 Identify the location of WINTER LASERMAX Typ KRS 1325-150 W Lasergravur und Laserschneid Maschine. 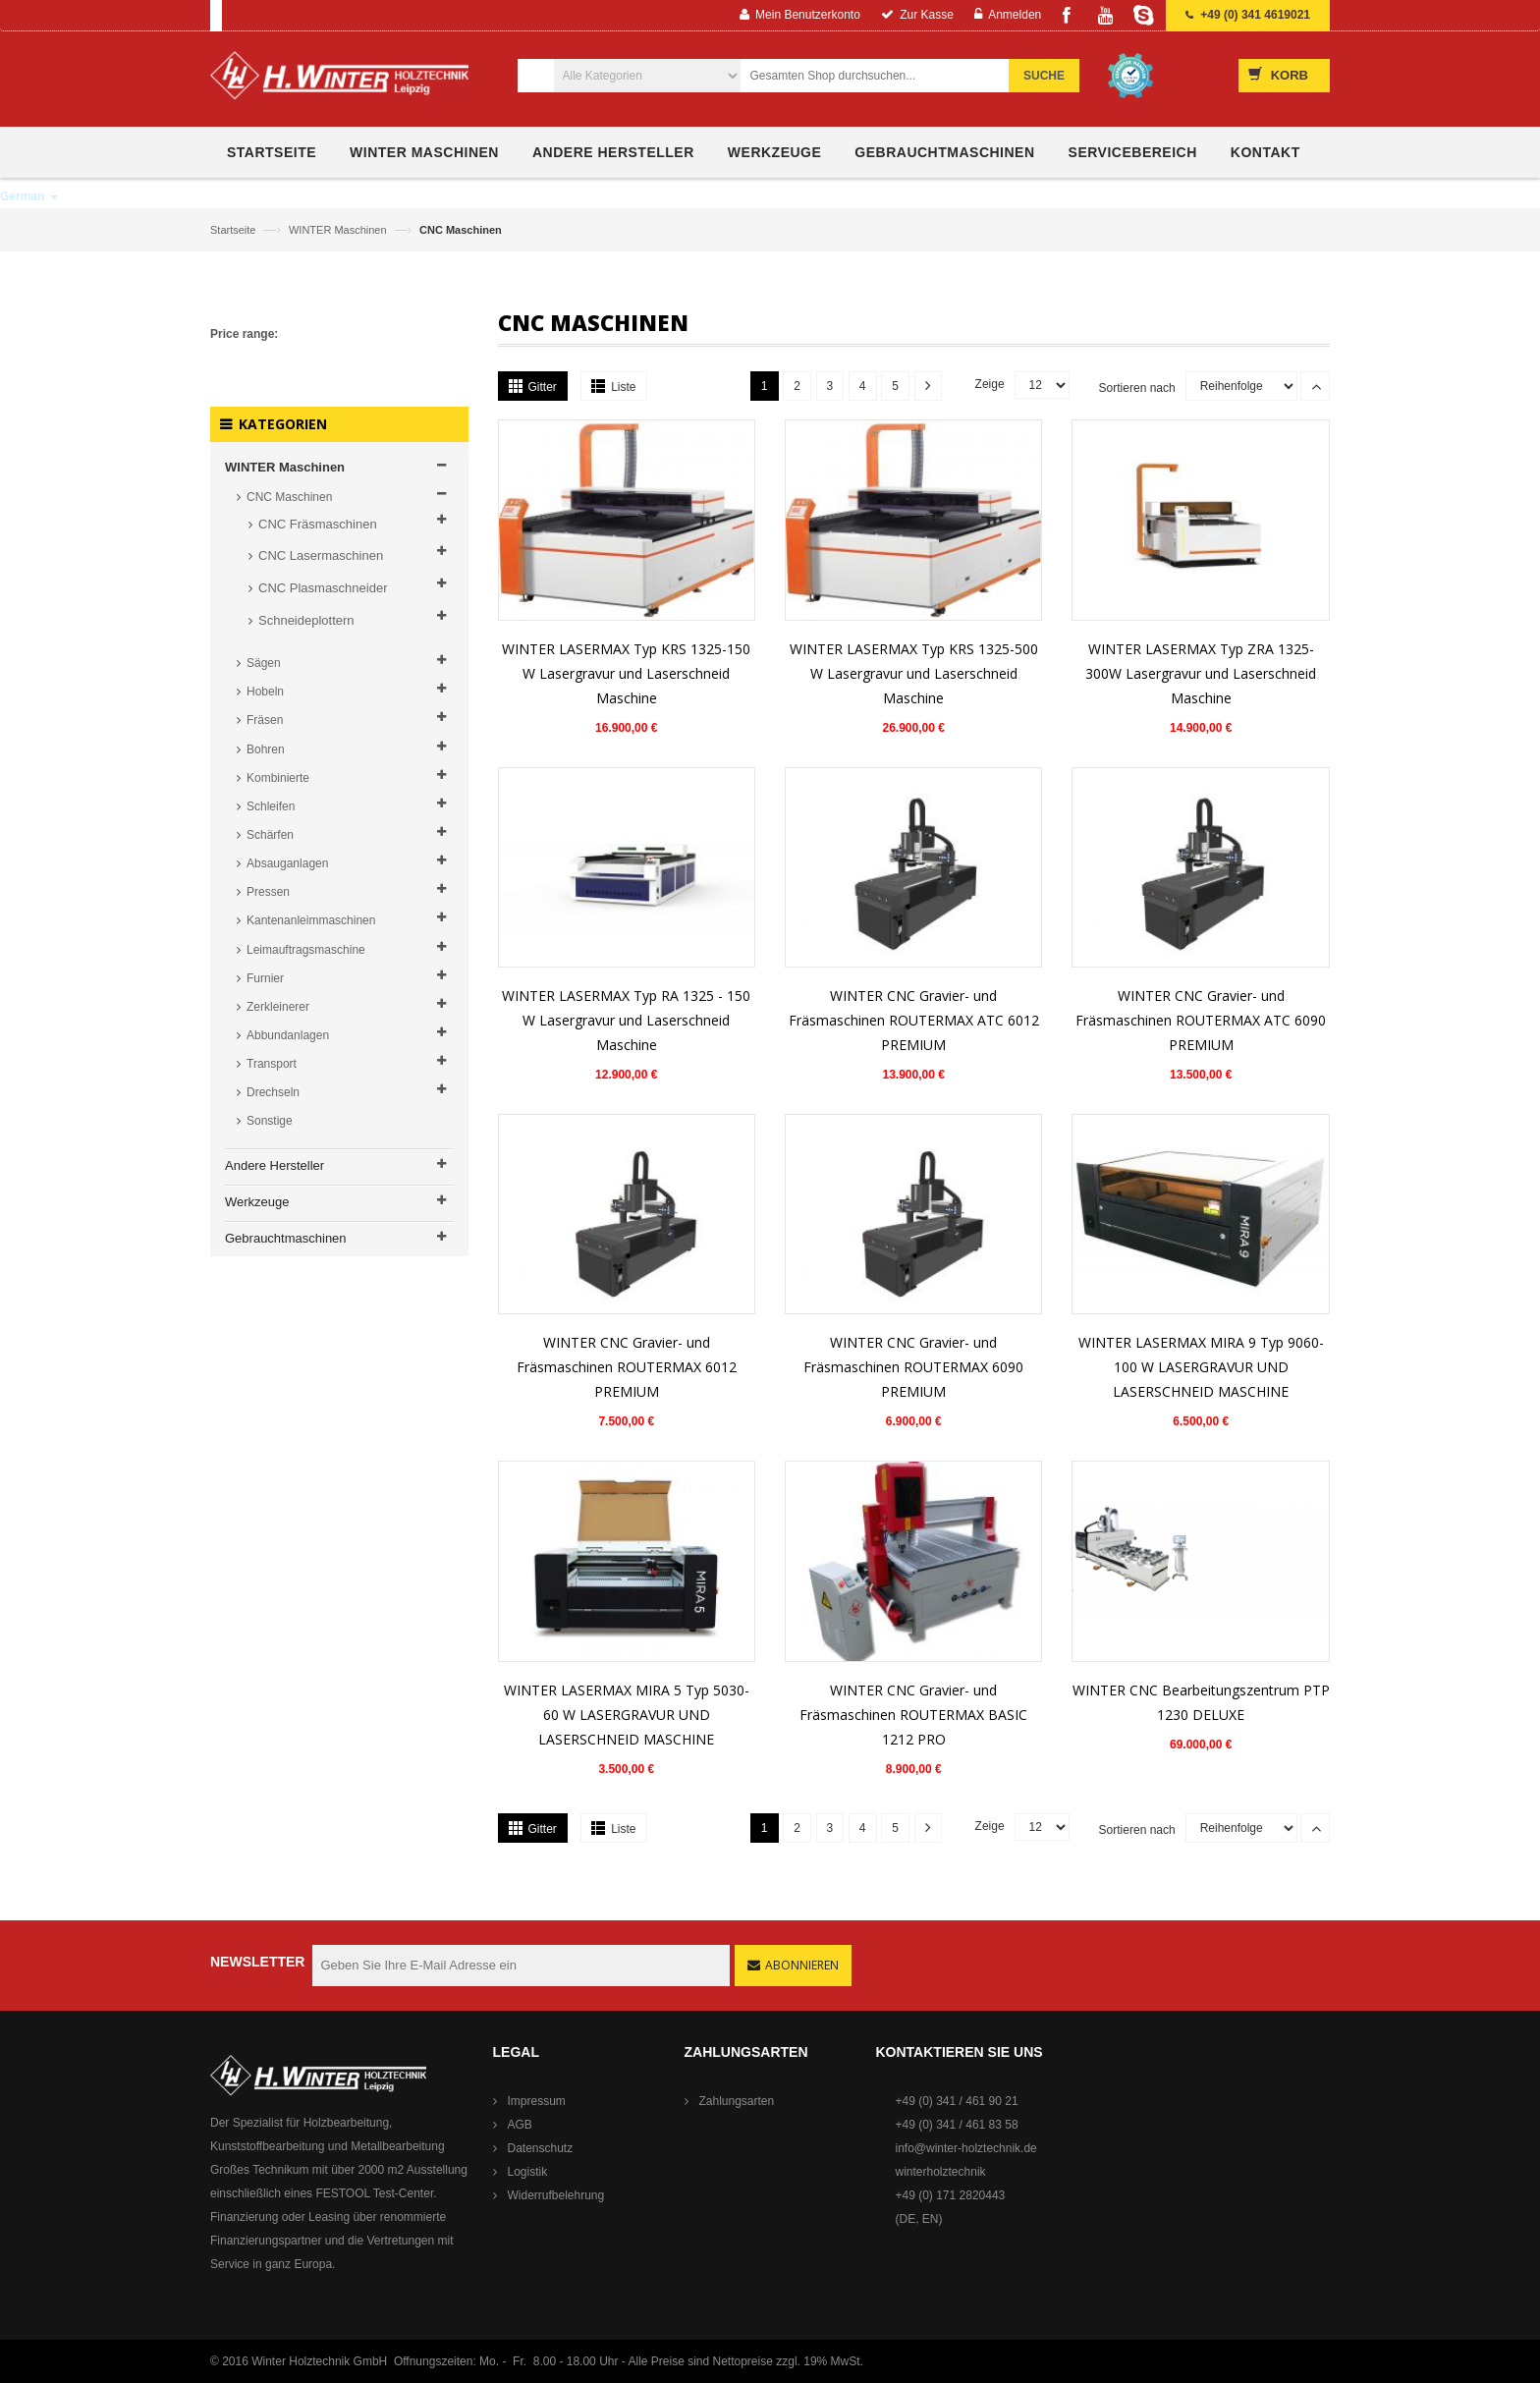
(626, 673).